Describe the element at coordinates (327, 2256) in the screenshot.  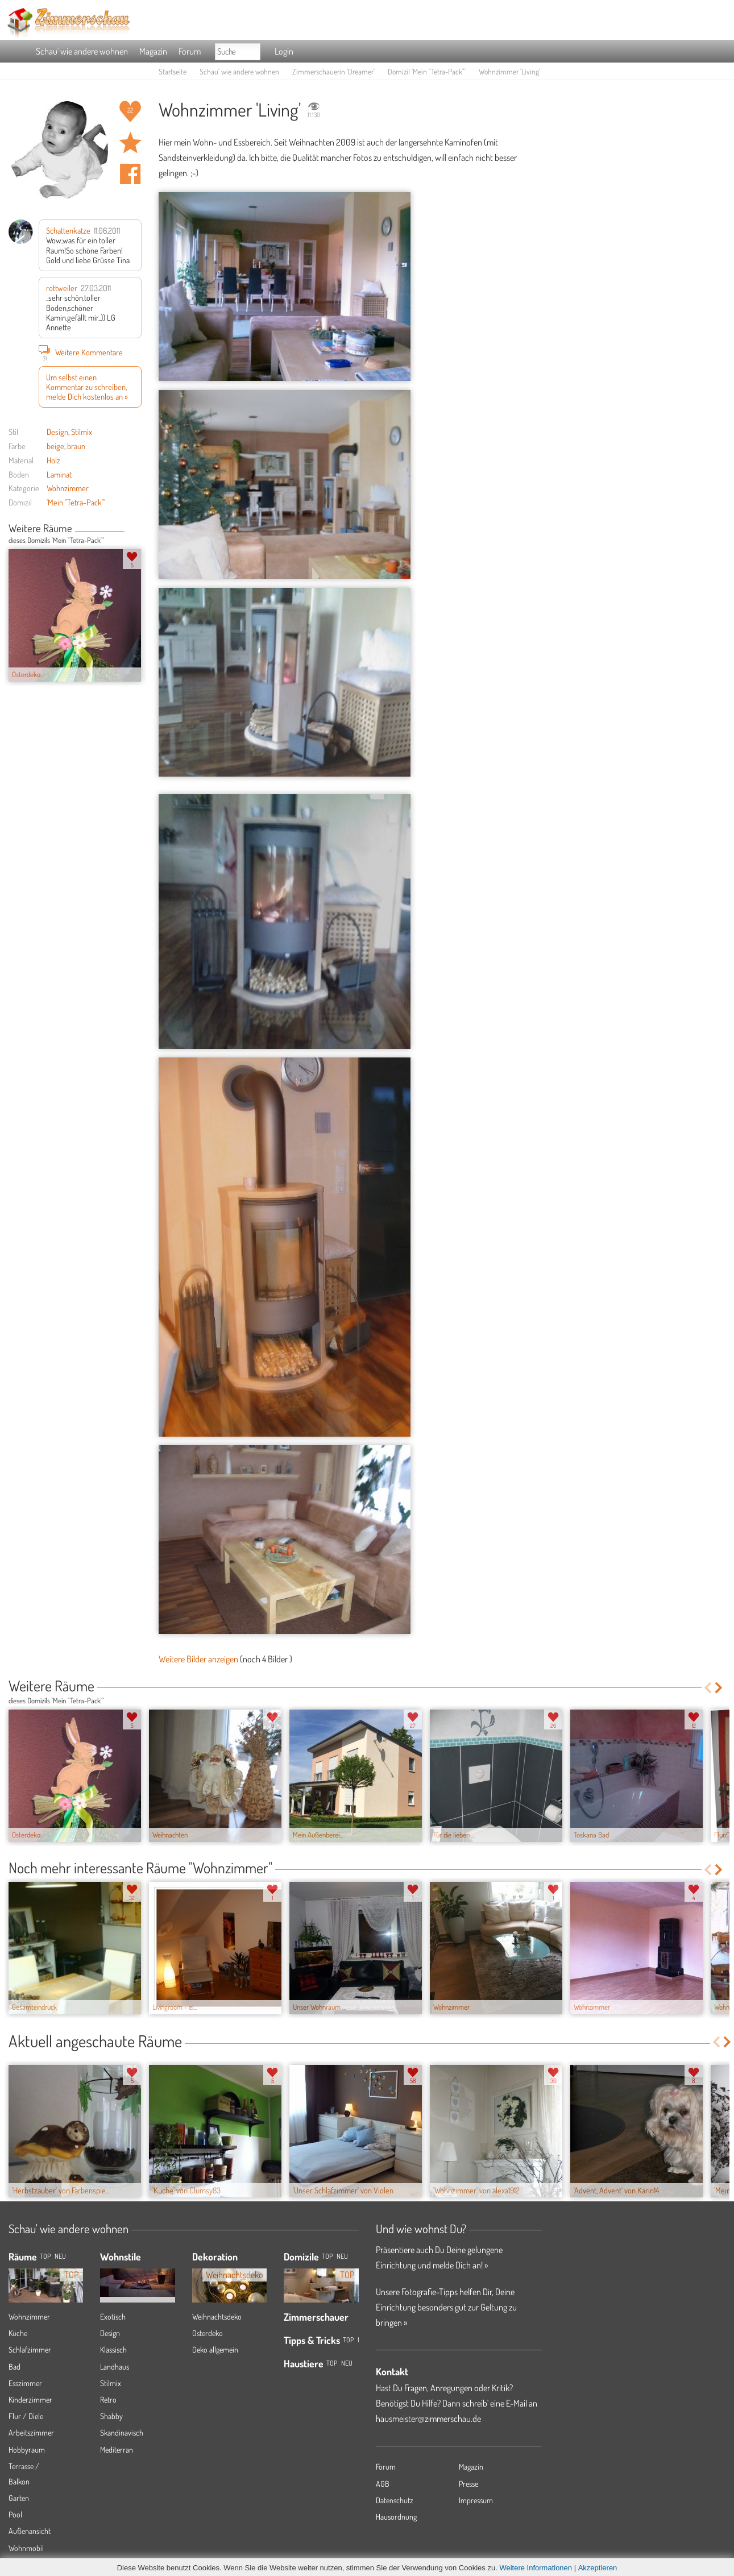
I see `Top` at that location.